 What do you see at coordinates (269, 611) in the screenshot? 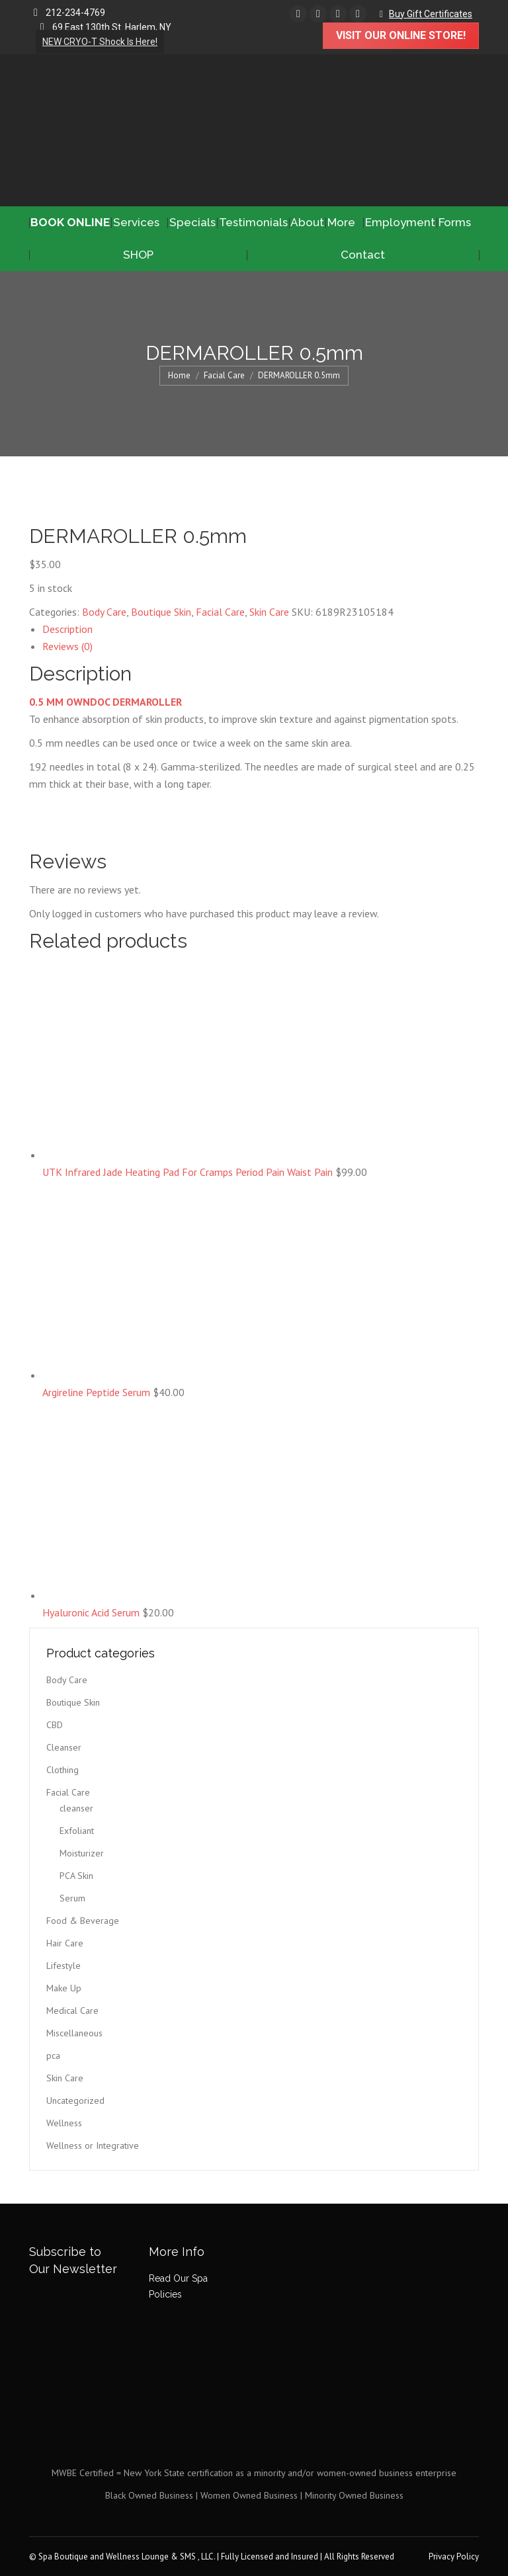
I see `Skin Care` at bounding box center [269, 611].